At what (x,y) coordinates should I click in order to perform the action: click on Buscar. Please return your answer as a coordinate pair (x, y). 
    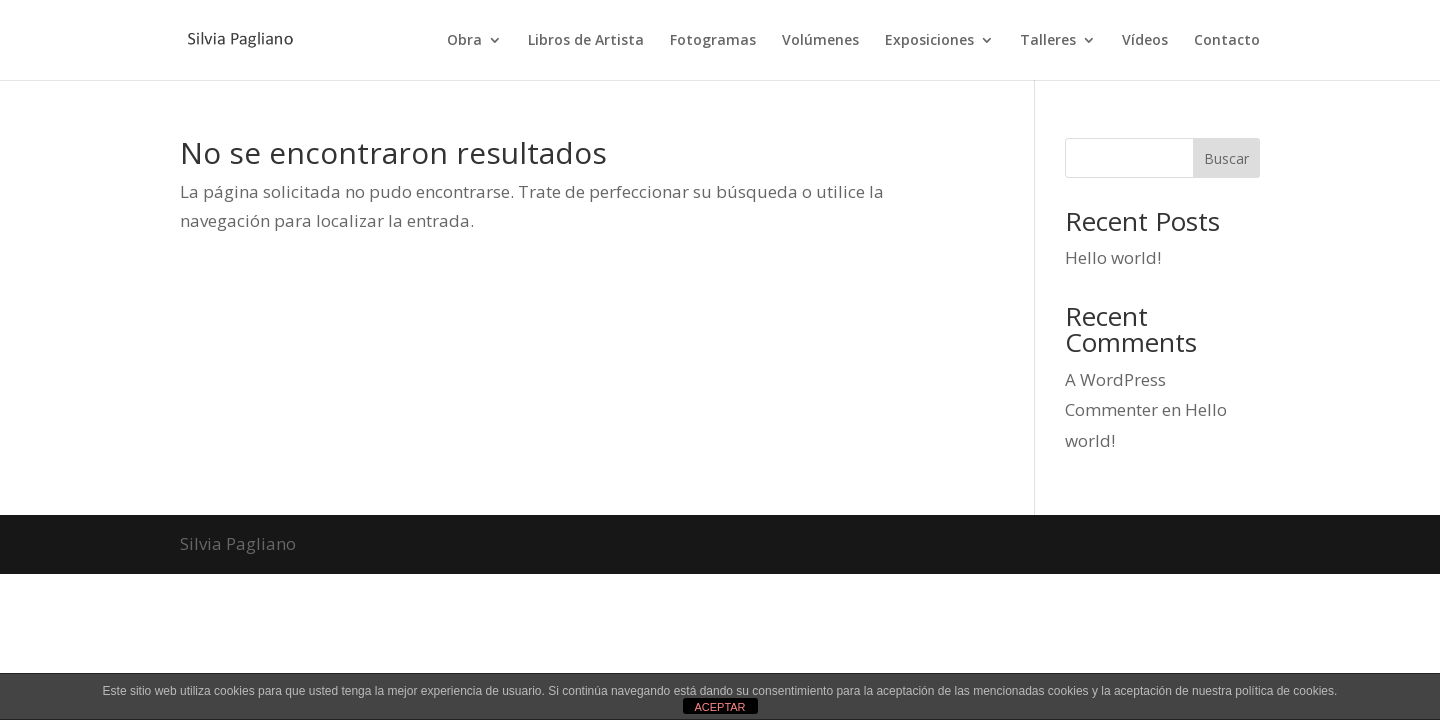
    Looking at the image, I should click on (1226, 158).